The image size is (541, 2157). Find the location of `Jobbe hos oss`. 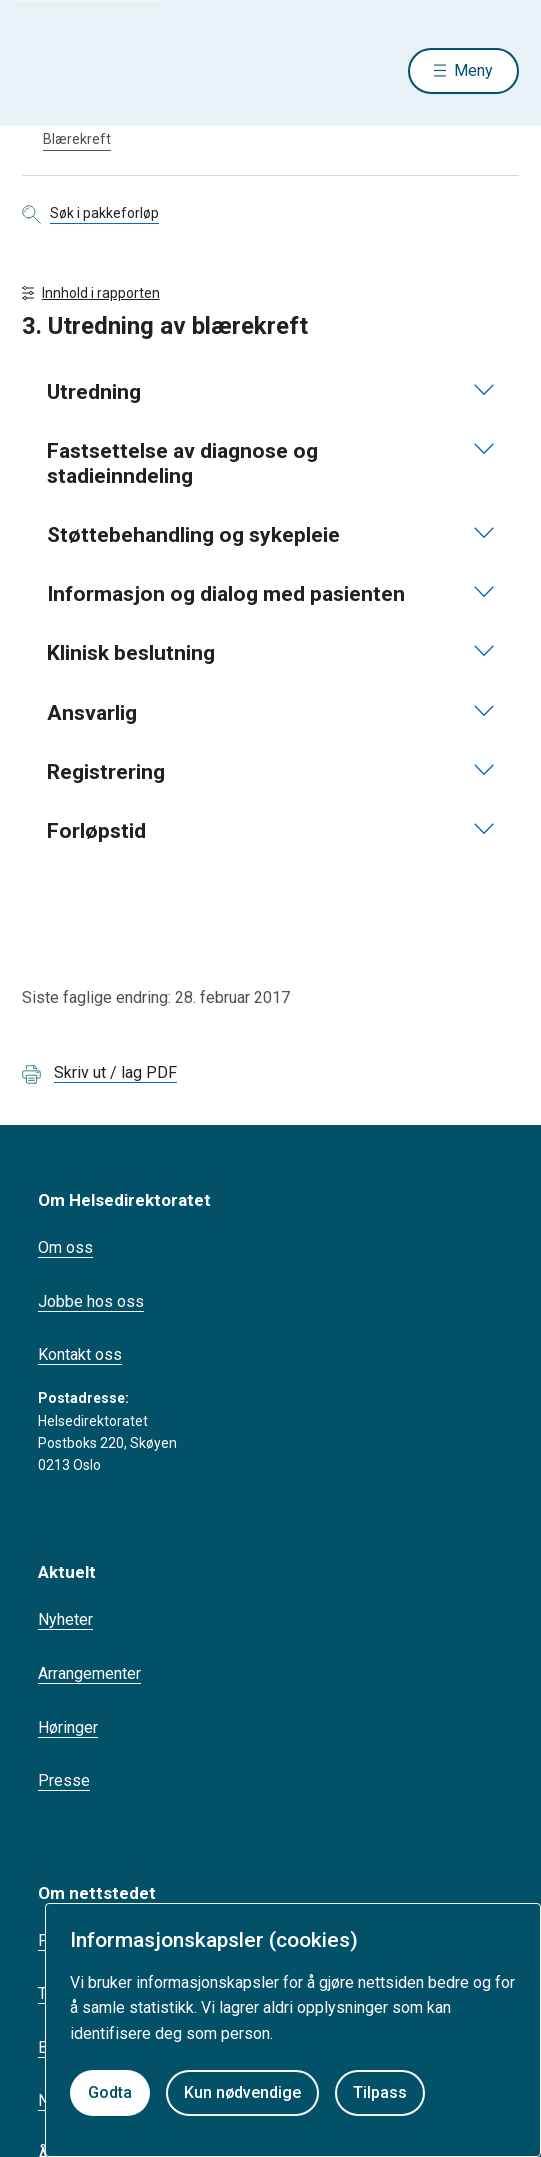

Jobbe hos oss is located at coordinates (91, 1301).